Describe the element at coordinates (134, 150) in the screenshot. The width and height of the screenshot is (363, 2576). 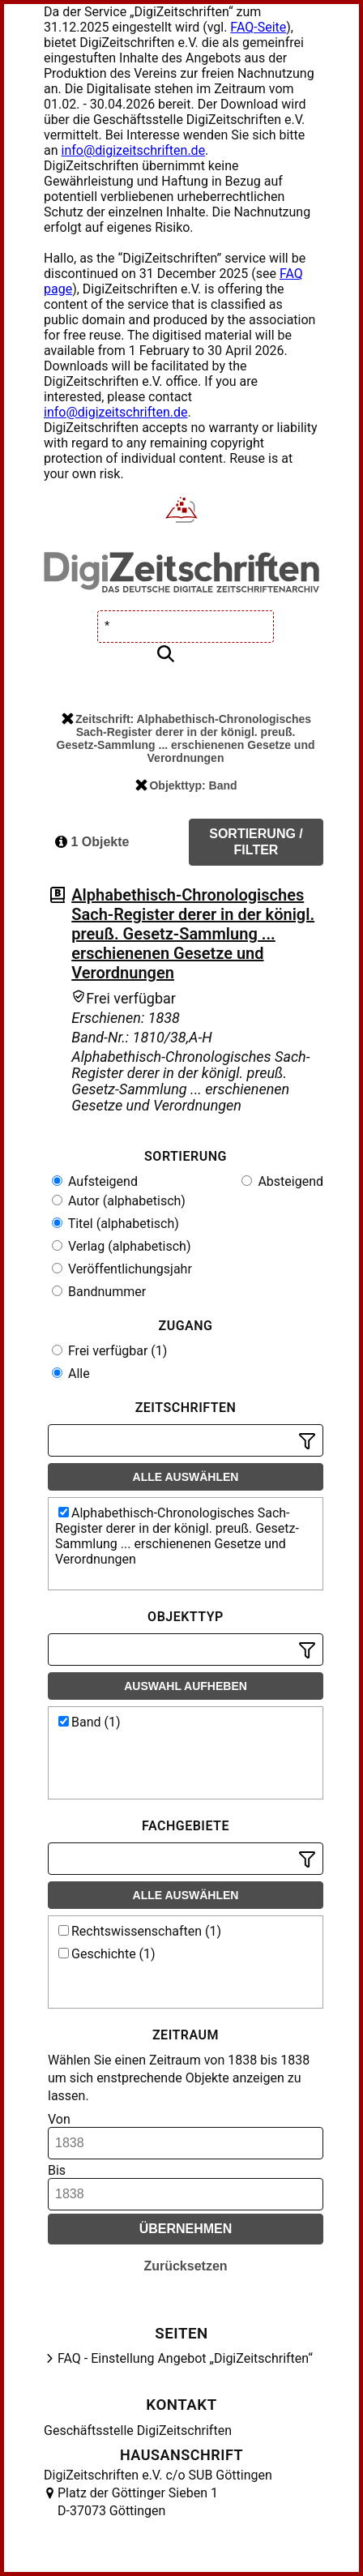
I see `info@digizeitschriften.de` at that location.